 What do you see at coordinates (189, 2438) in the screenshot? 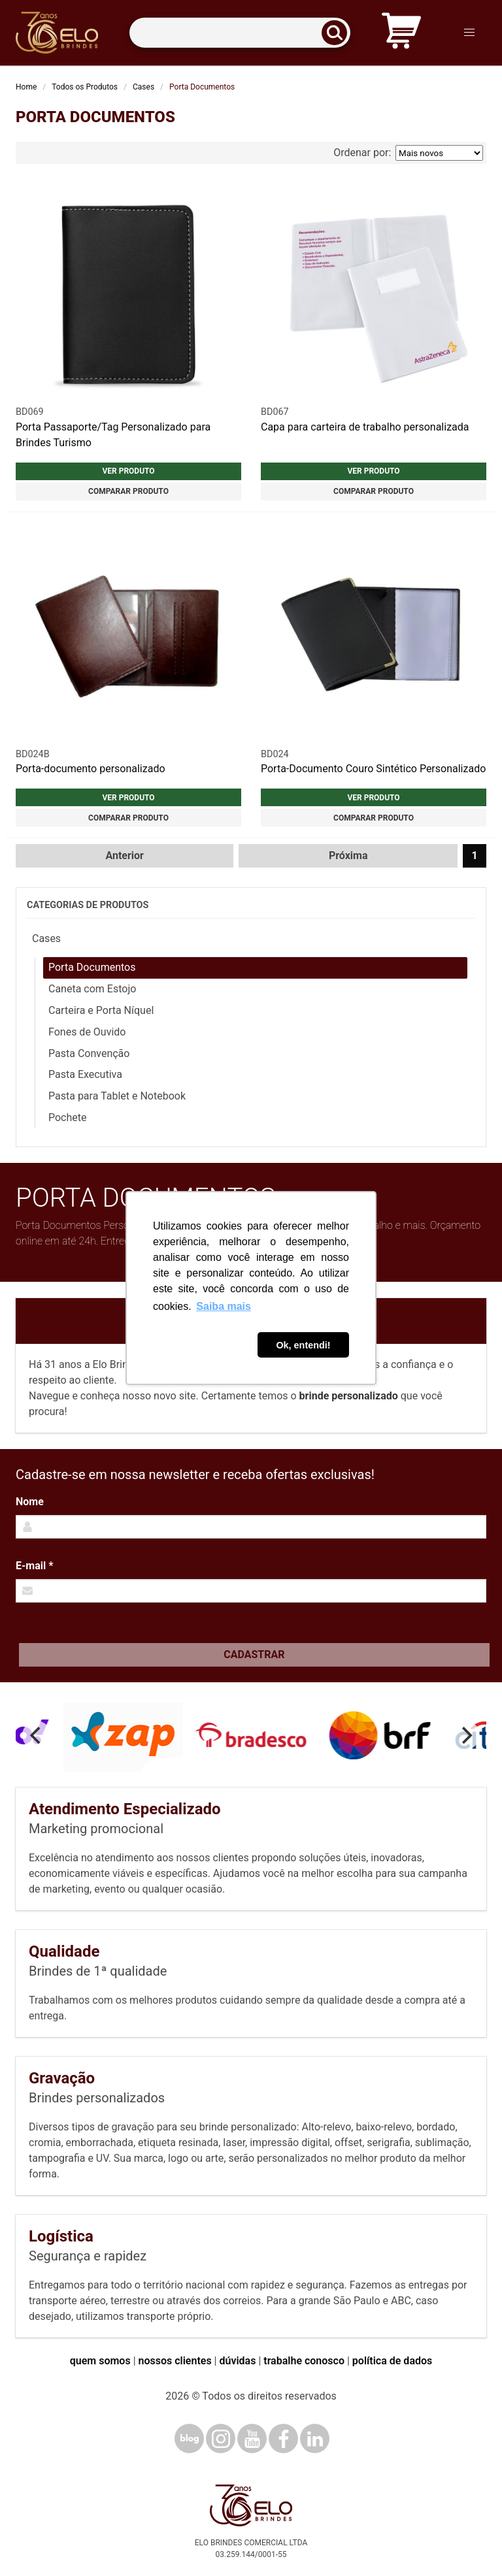
I see `[Blog]` at bounding box center [189, 2438].